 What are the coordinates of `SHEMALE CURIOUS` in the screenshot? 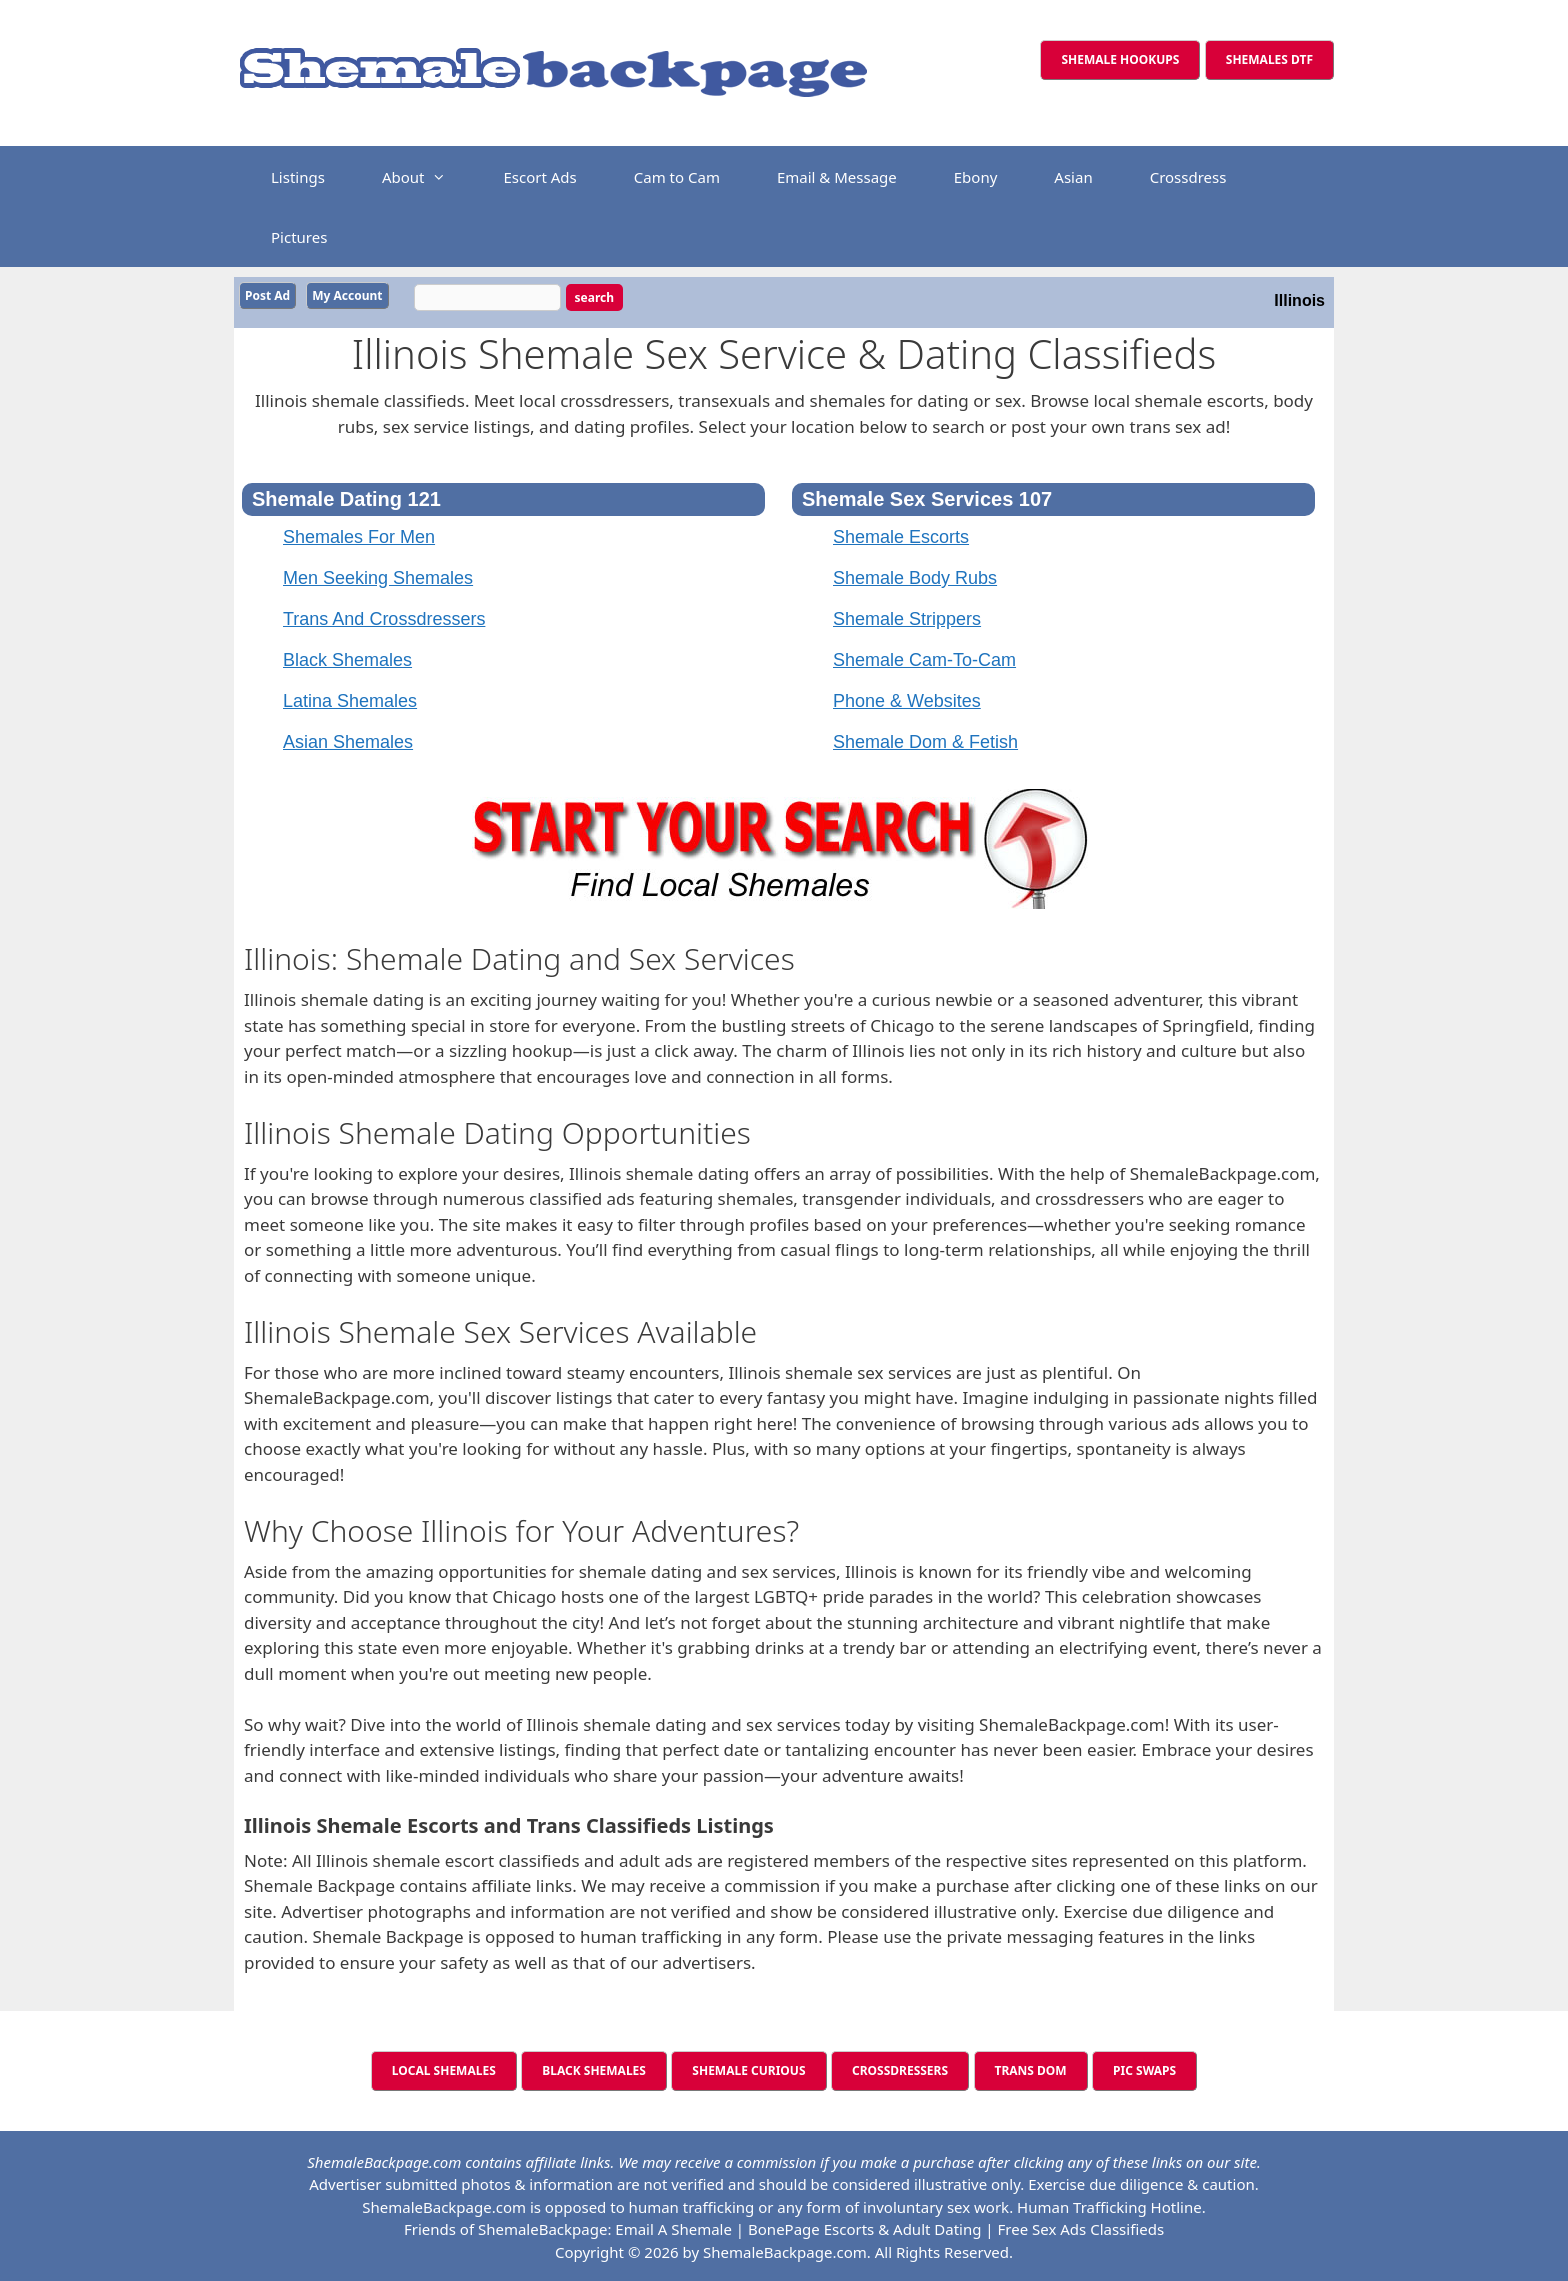 It's located at (748, 2068).